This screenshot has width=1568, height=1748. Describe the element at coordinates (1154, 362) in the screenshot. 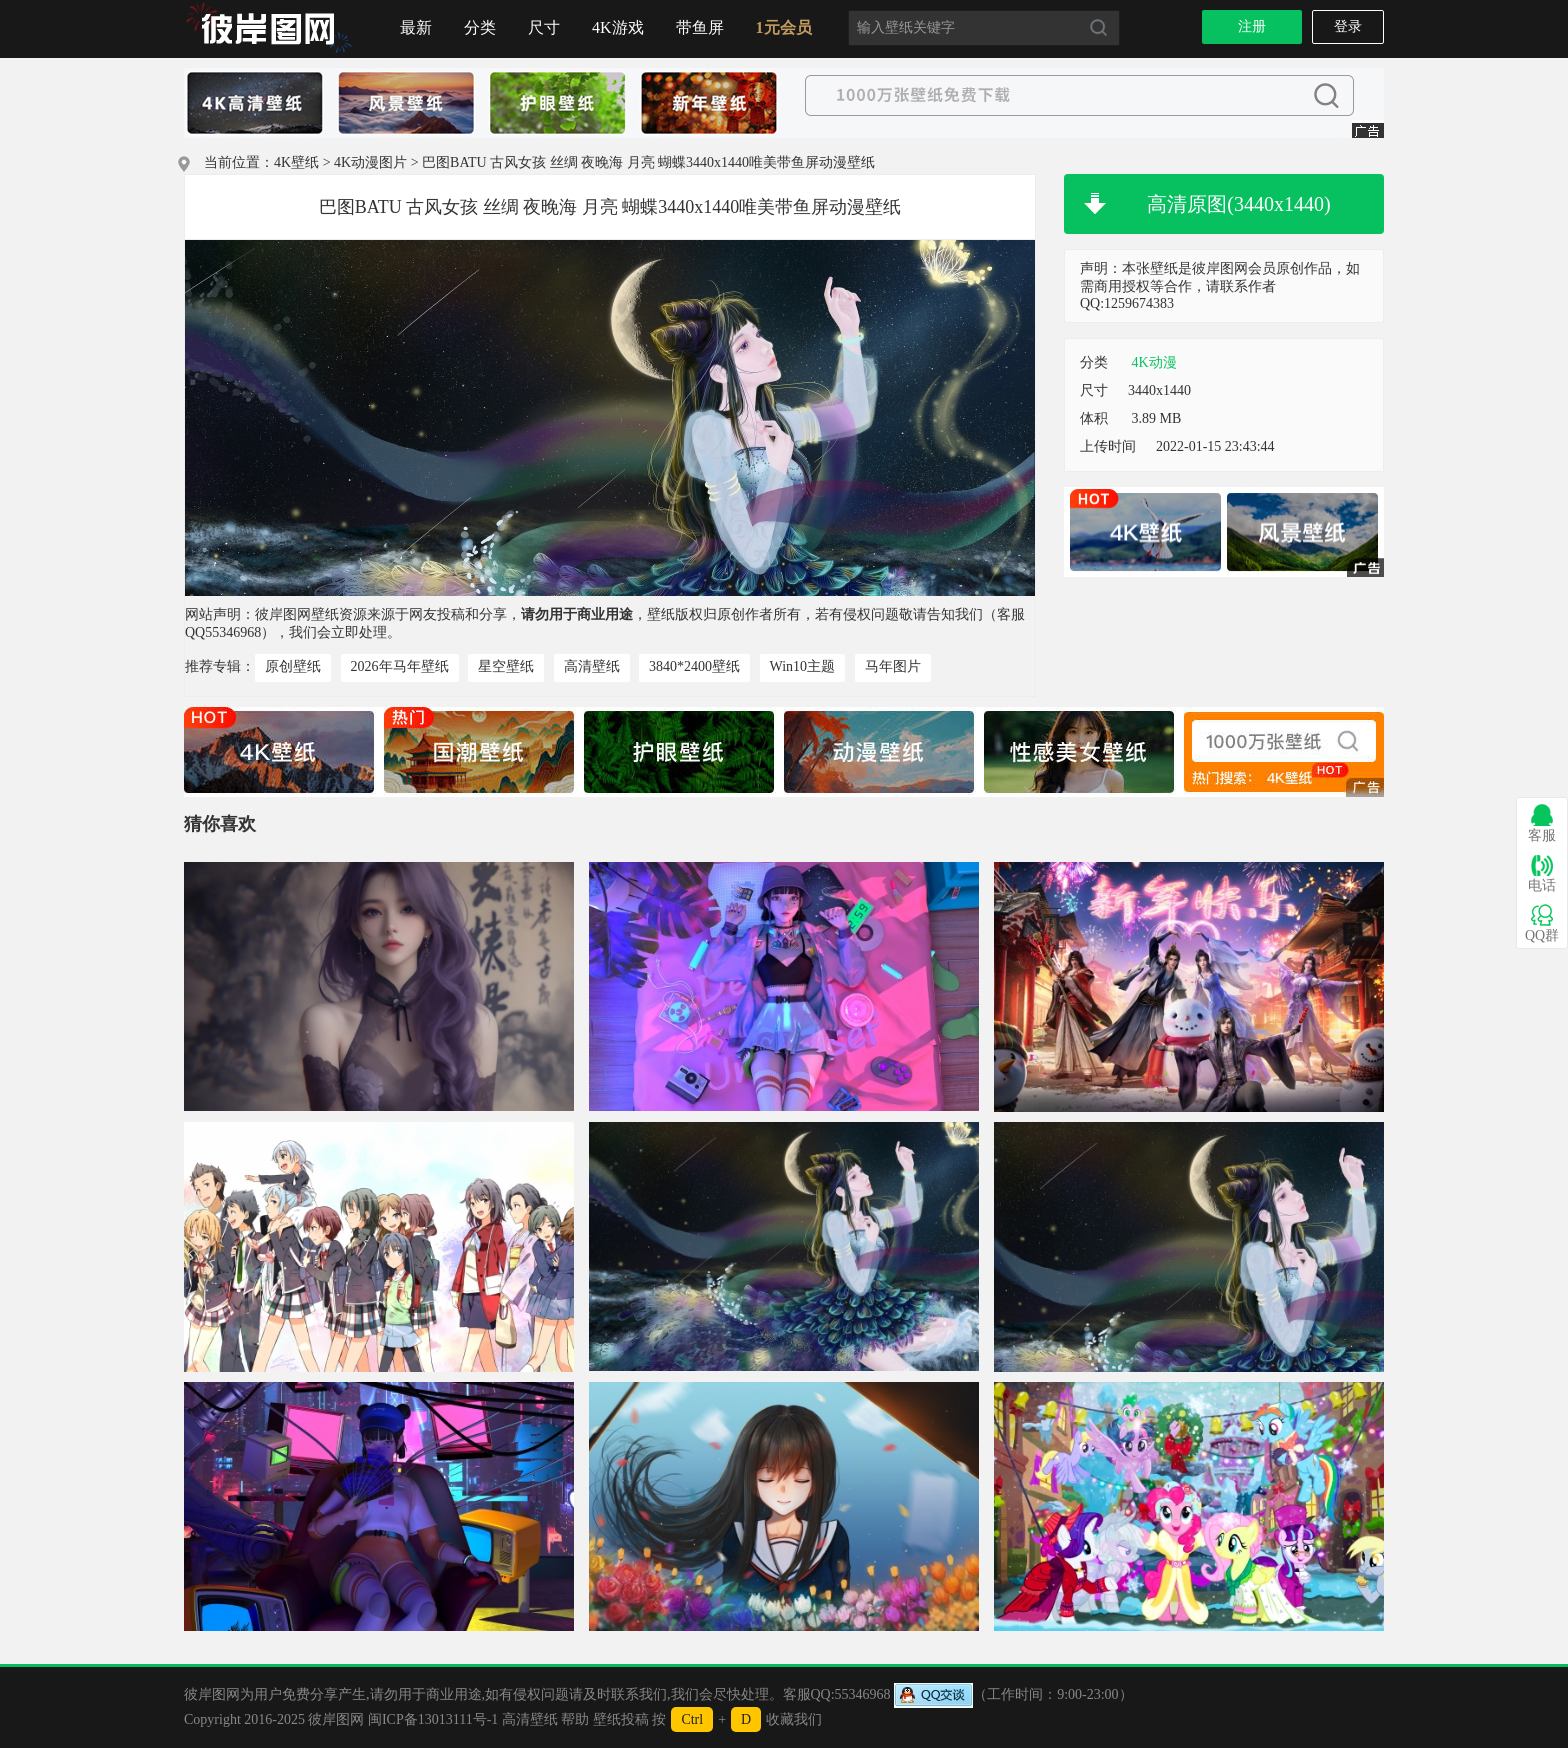

I see `4K动漫` at that location.